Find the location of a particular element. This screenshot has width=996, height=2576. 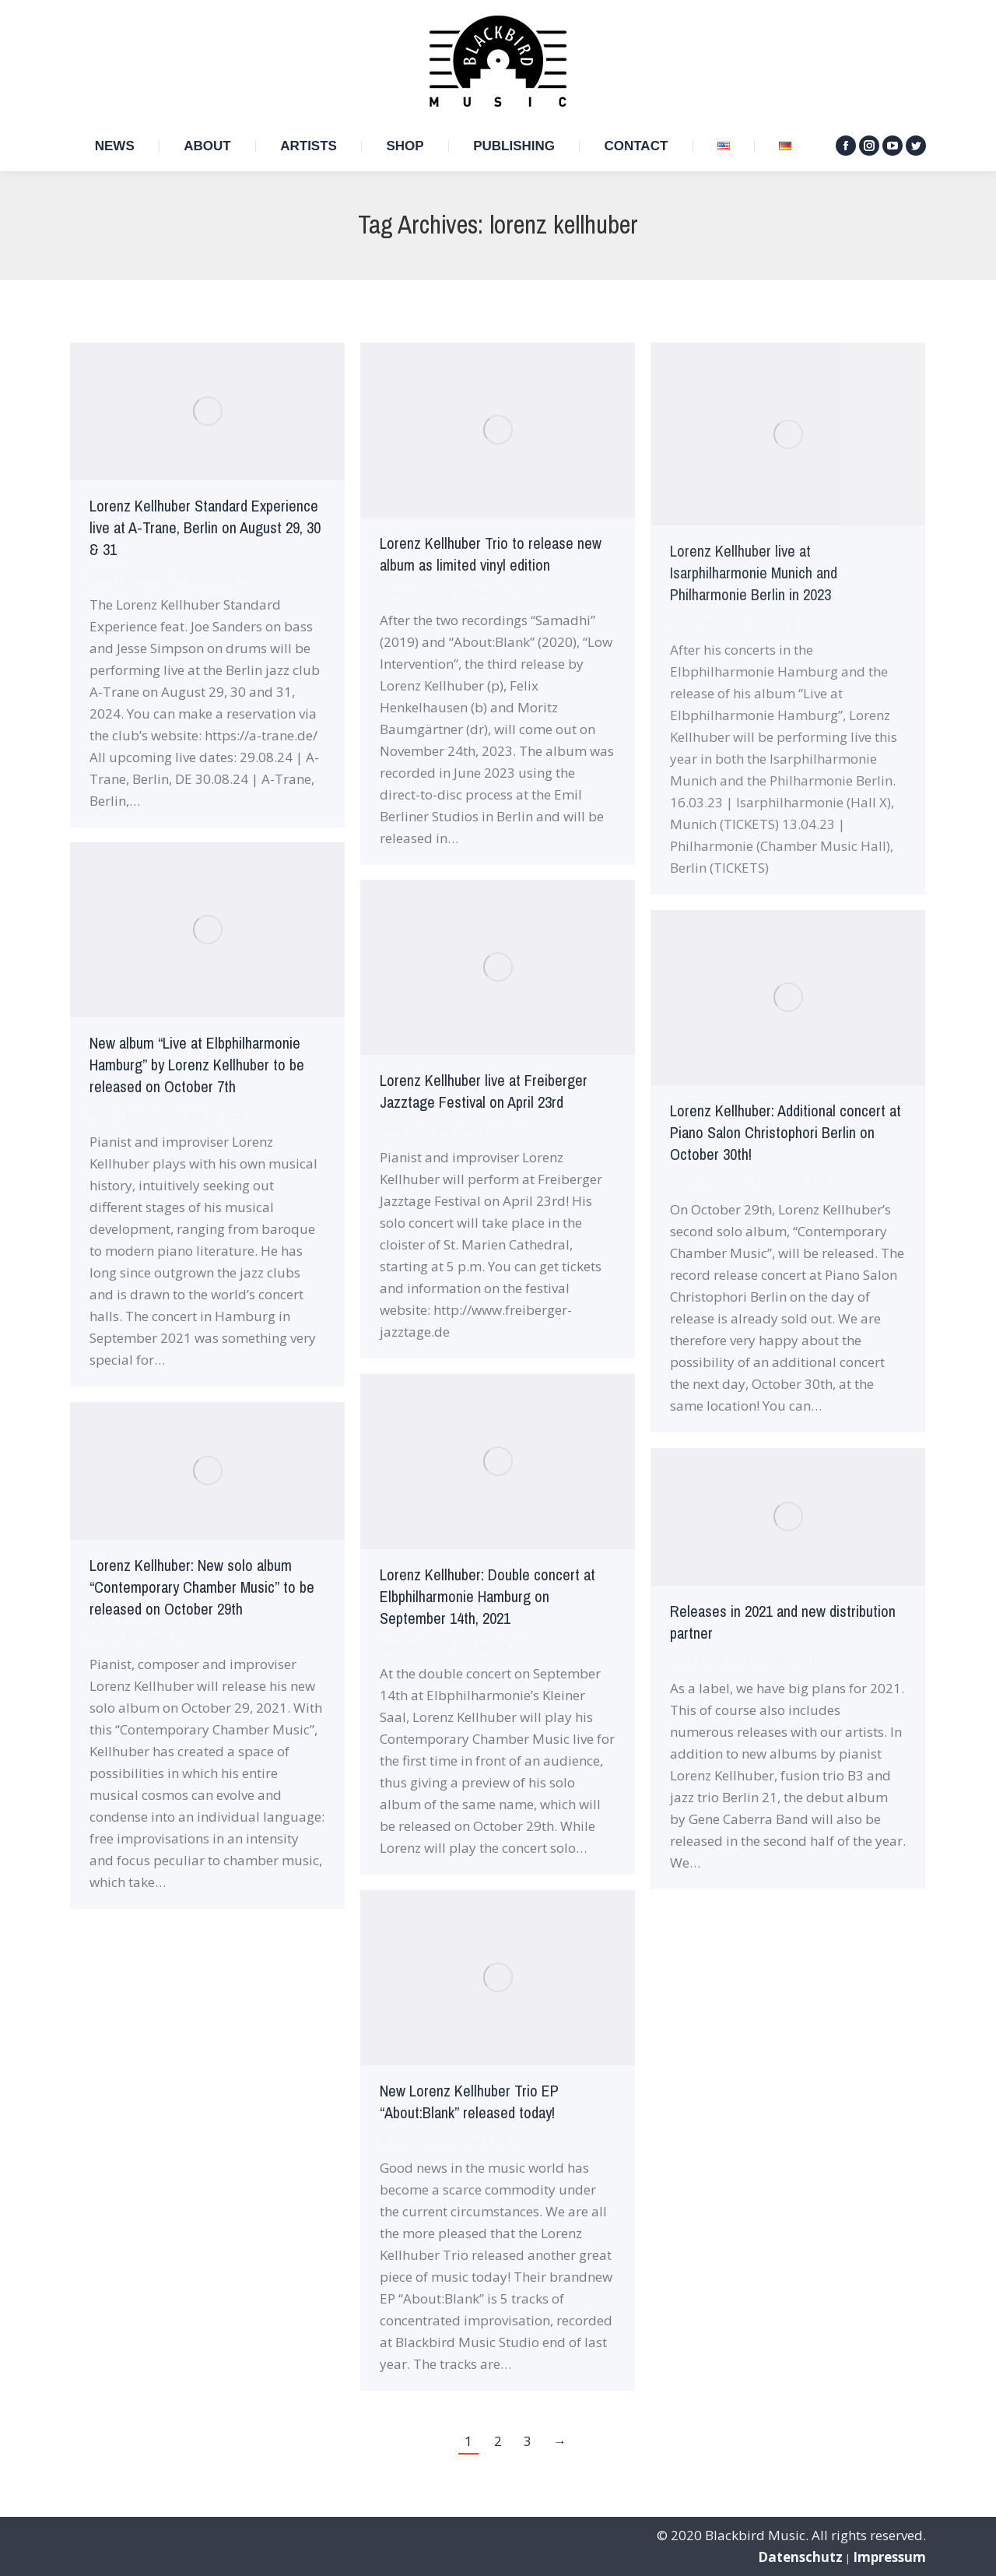

Datenschutz is located at coordinates (800, 2557).